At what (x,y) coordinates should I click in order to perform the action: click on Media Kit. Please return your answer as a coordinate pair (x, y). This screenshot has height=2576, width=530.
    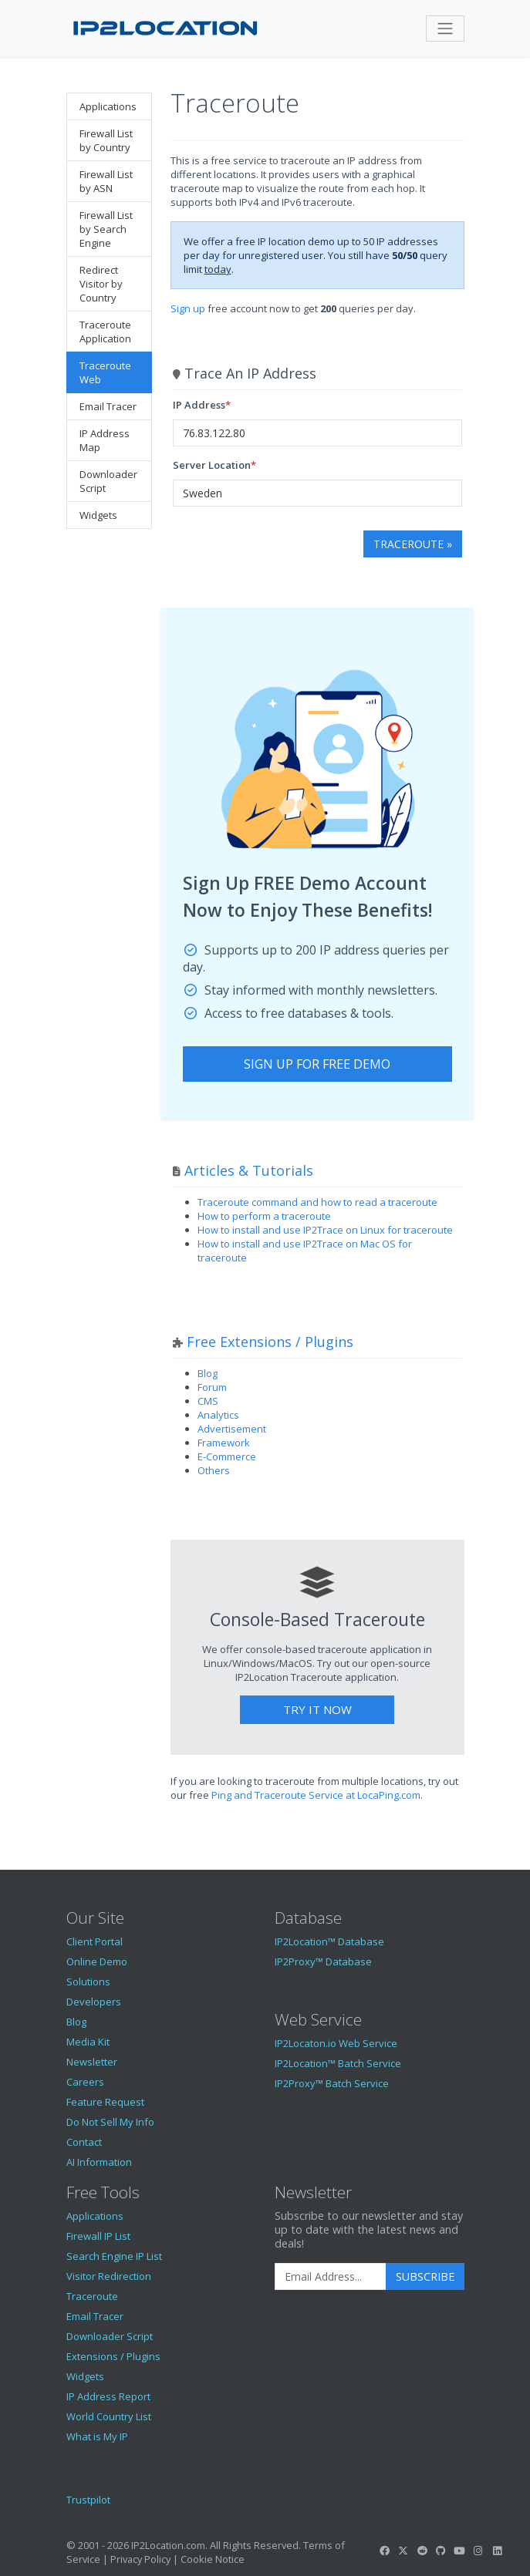
    Looking at the image, I should click on (88, 2042).